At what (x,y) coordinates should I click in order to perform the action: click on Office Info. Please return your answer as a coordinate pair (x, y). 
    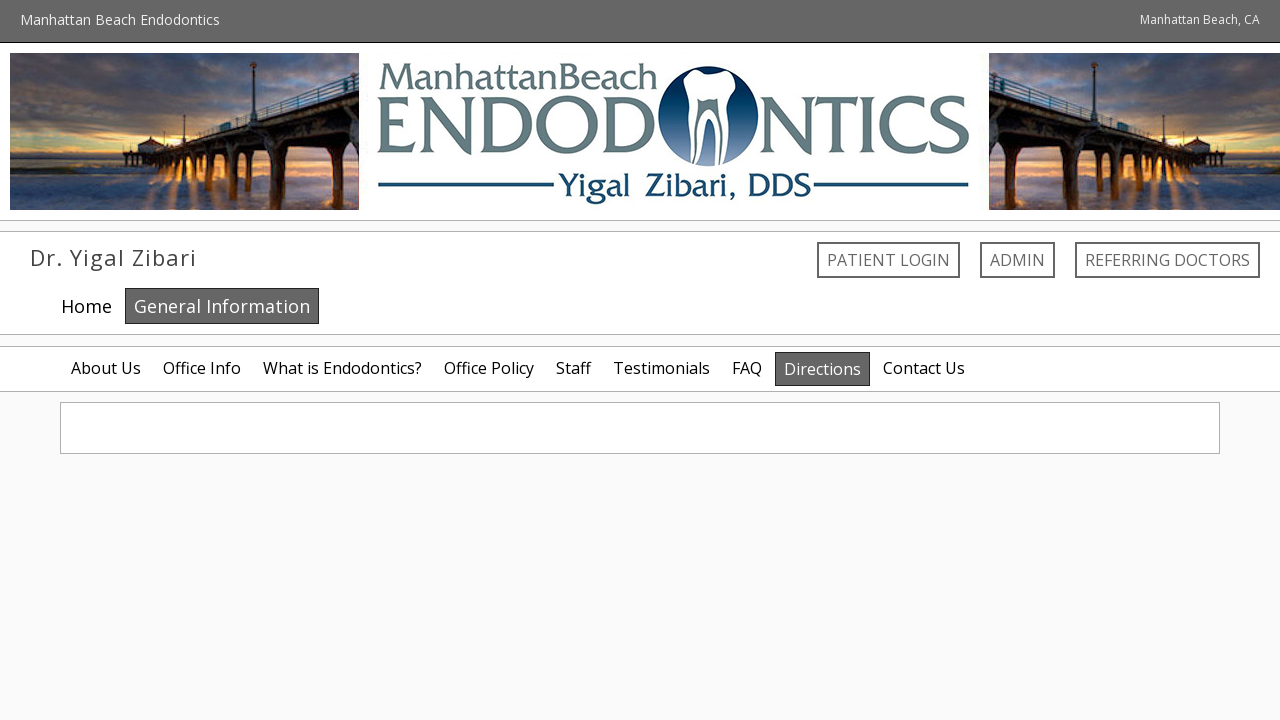
    Looking at the image, I should click on (202, 368).